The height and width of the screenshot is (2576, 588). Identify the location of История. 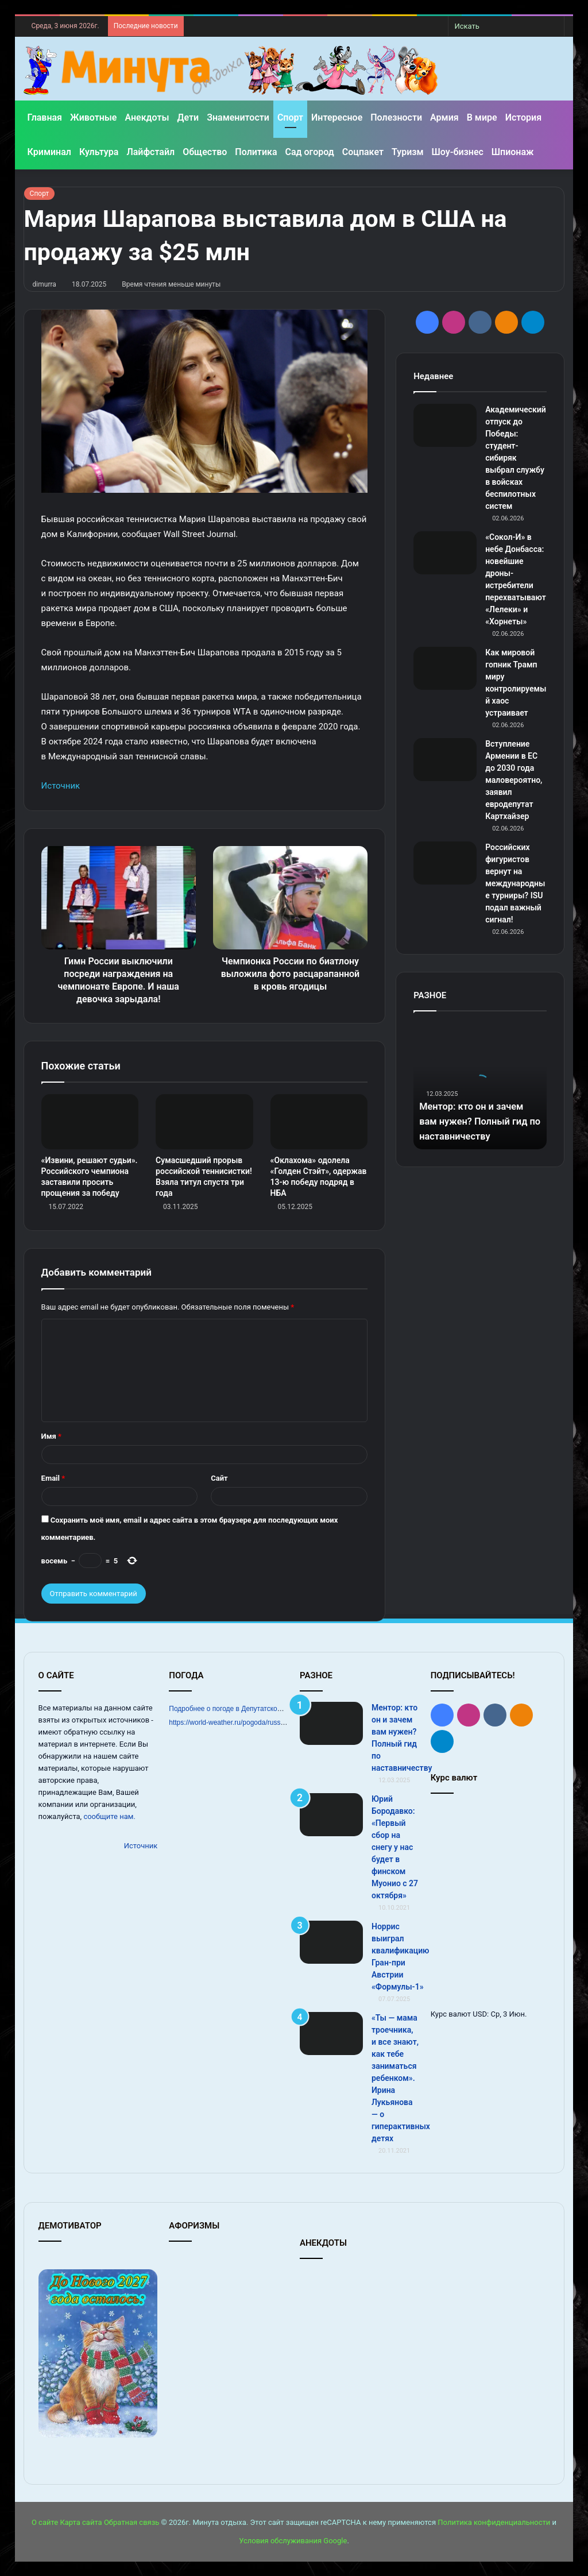
(523, 117).